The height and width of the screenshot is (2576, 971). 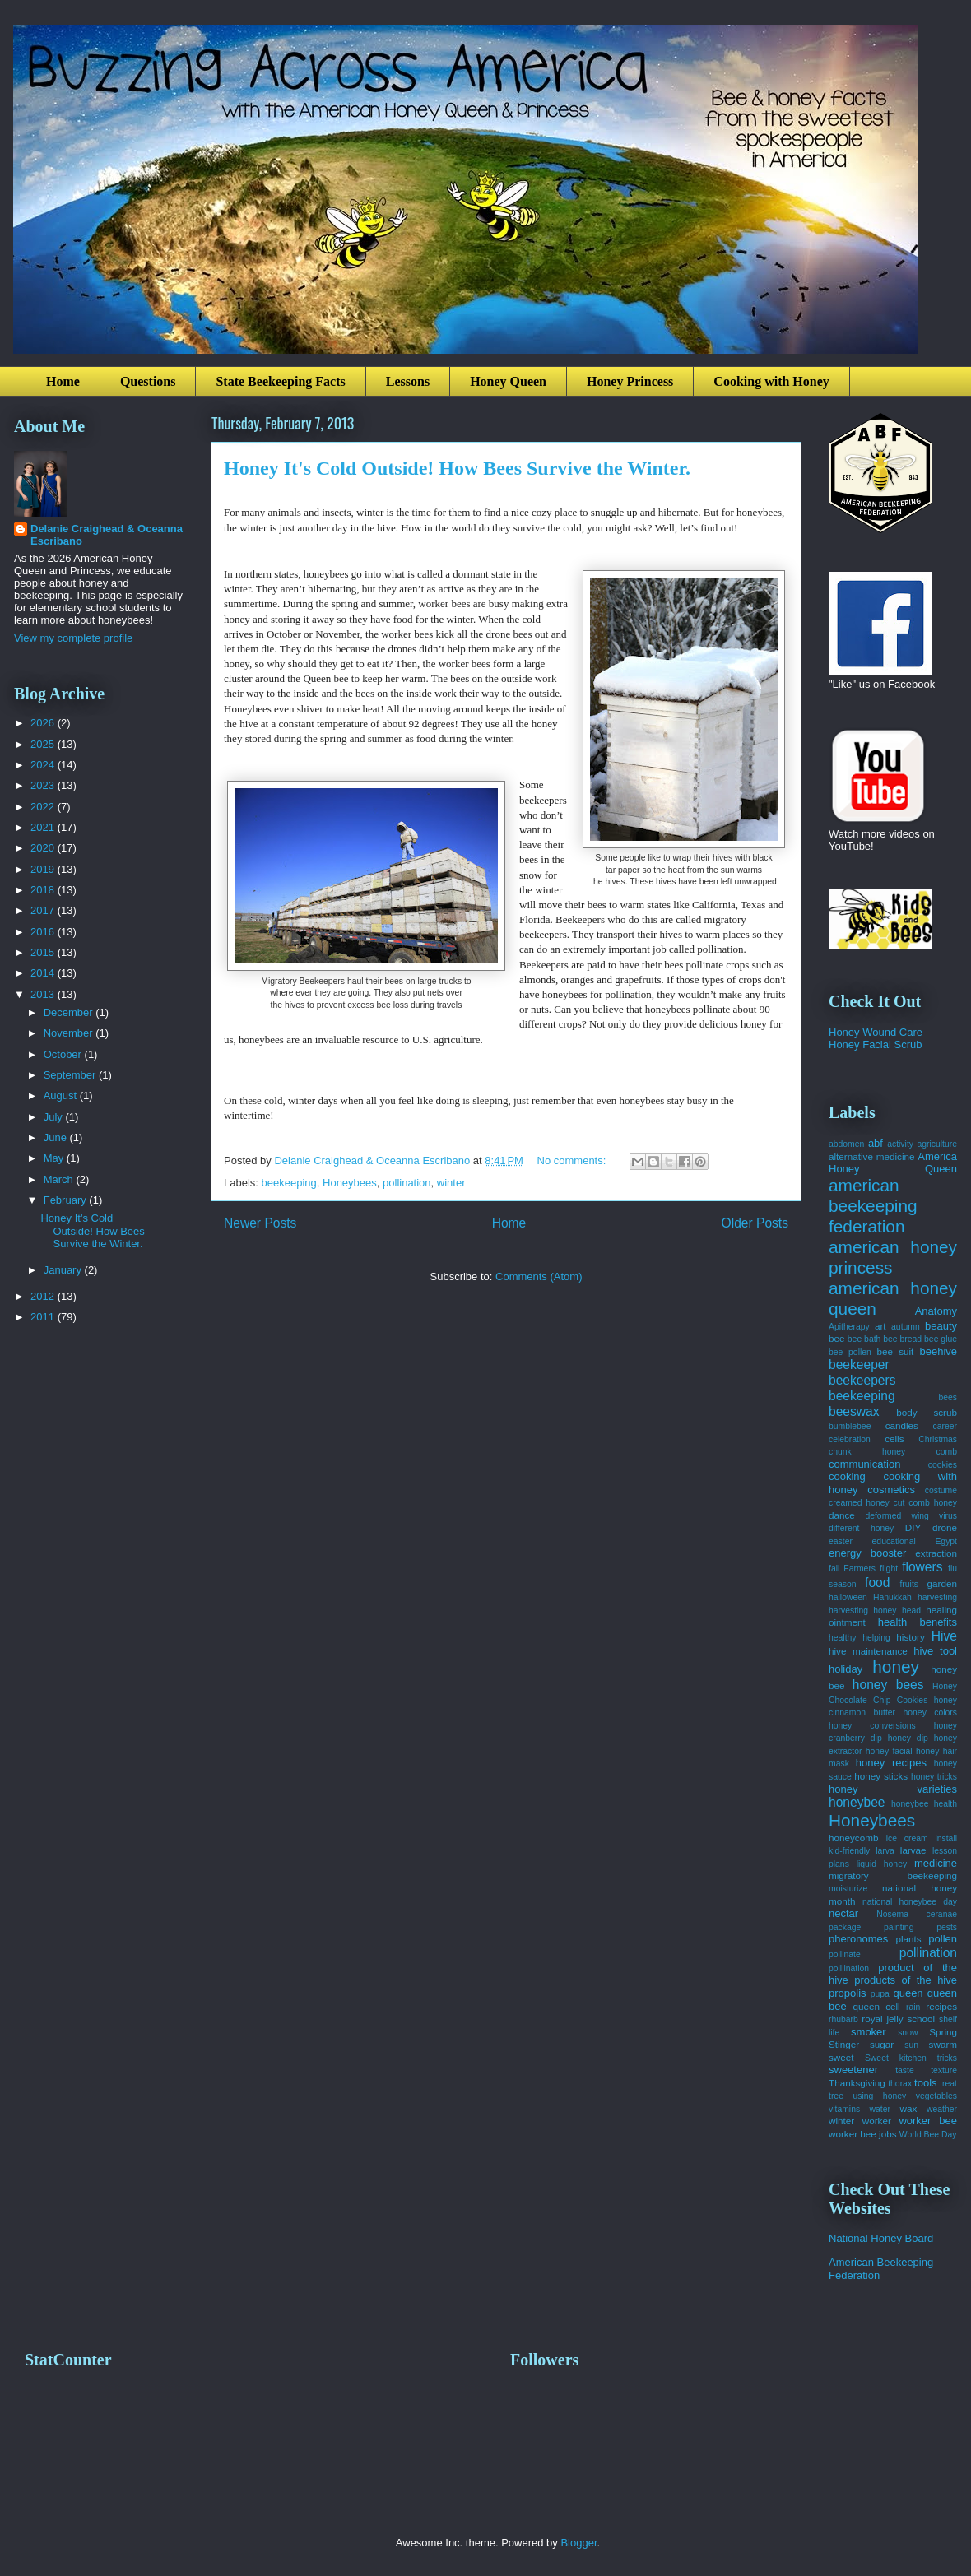 I want to click on nectar, so click(x=843, y=1913).